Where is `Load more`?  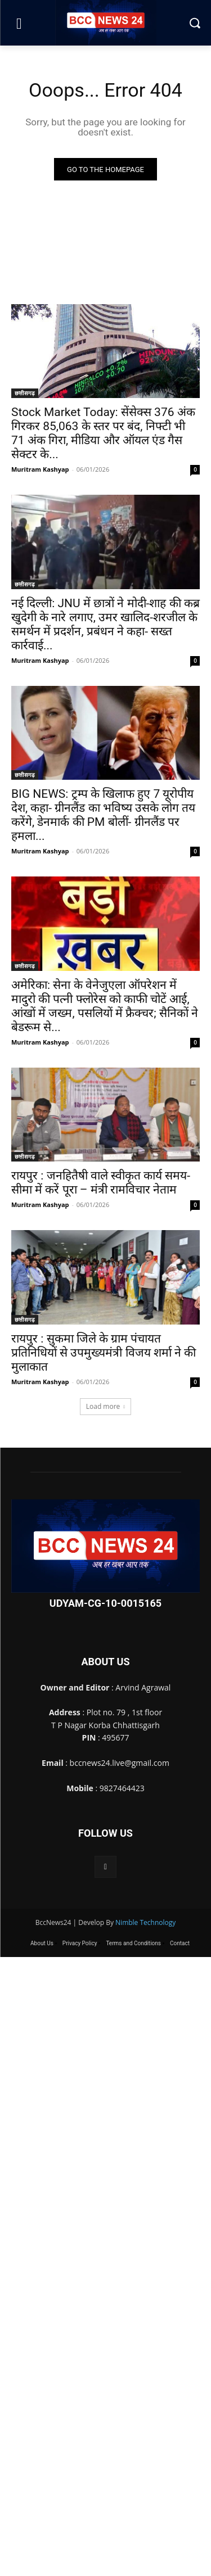 Load more is located at coordinates (105, 1406).